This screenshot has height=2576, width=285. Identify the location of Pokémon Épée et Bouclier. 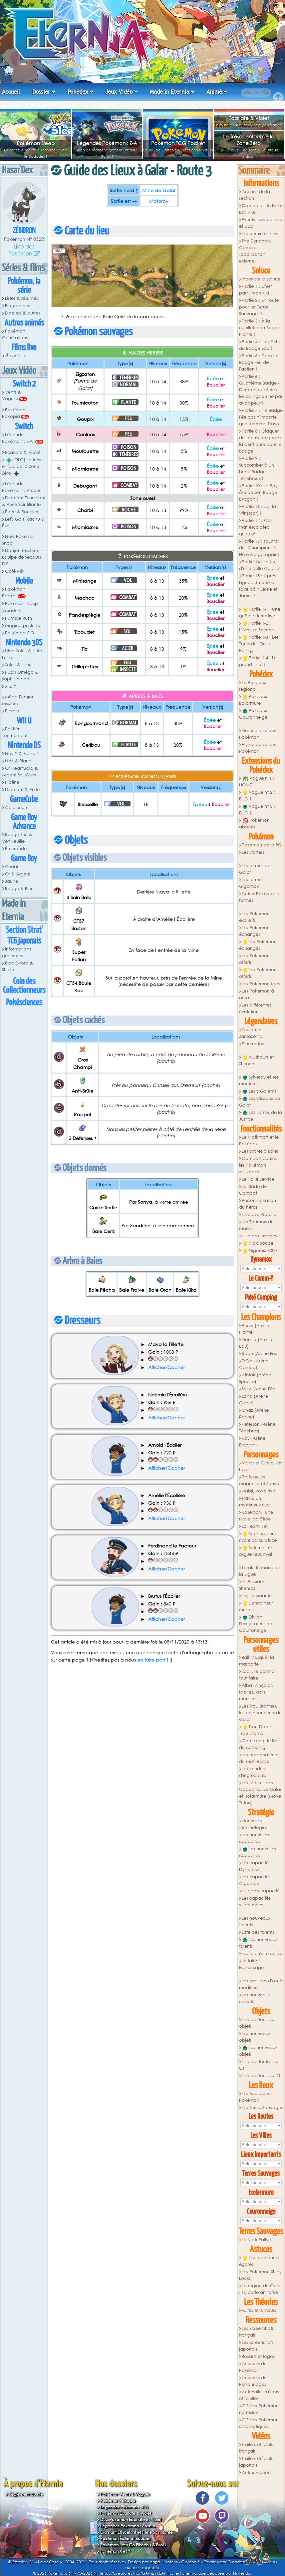
(125, 2538).